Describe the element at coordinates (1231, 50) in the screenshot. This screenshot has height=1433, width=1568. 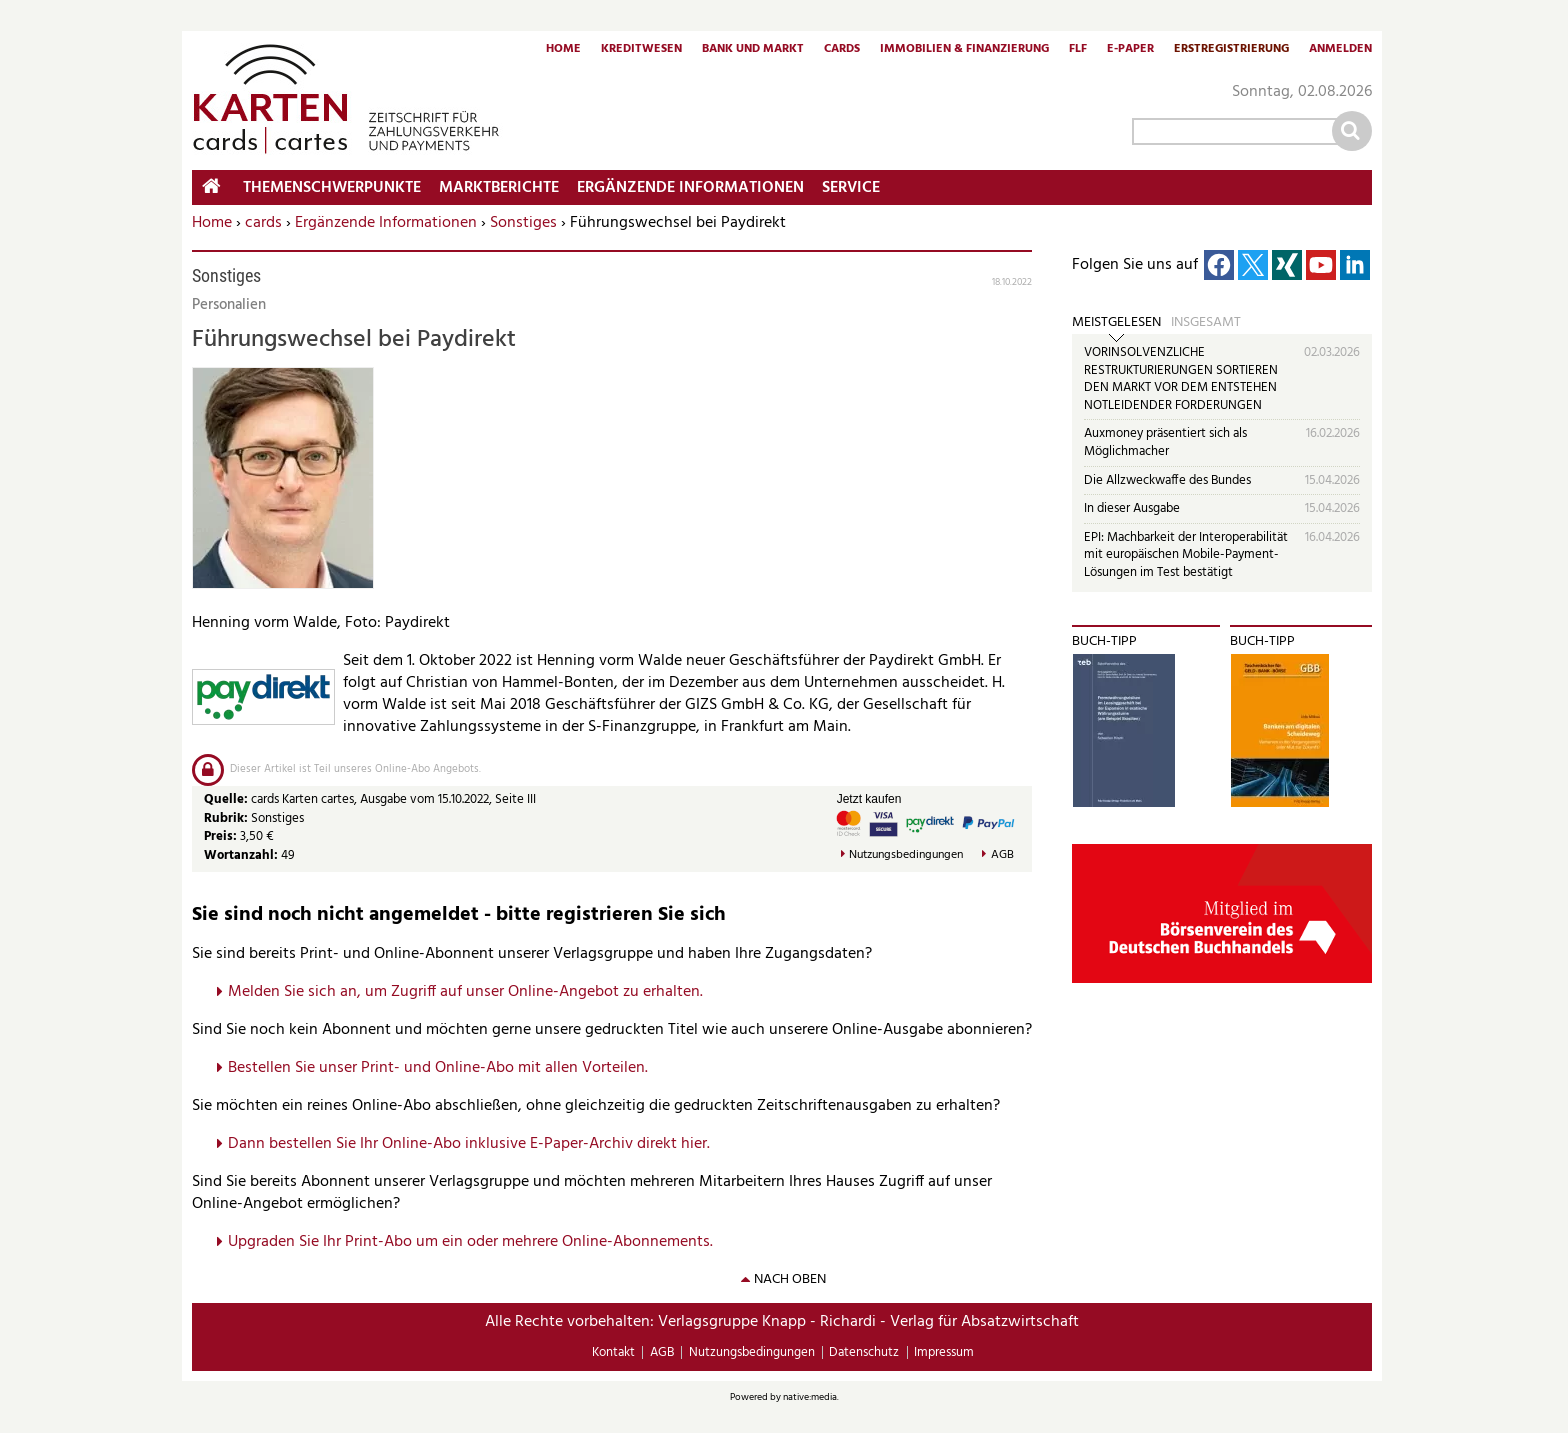
I see `Erstregistrierung` at that location.